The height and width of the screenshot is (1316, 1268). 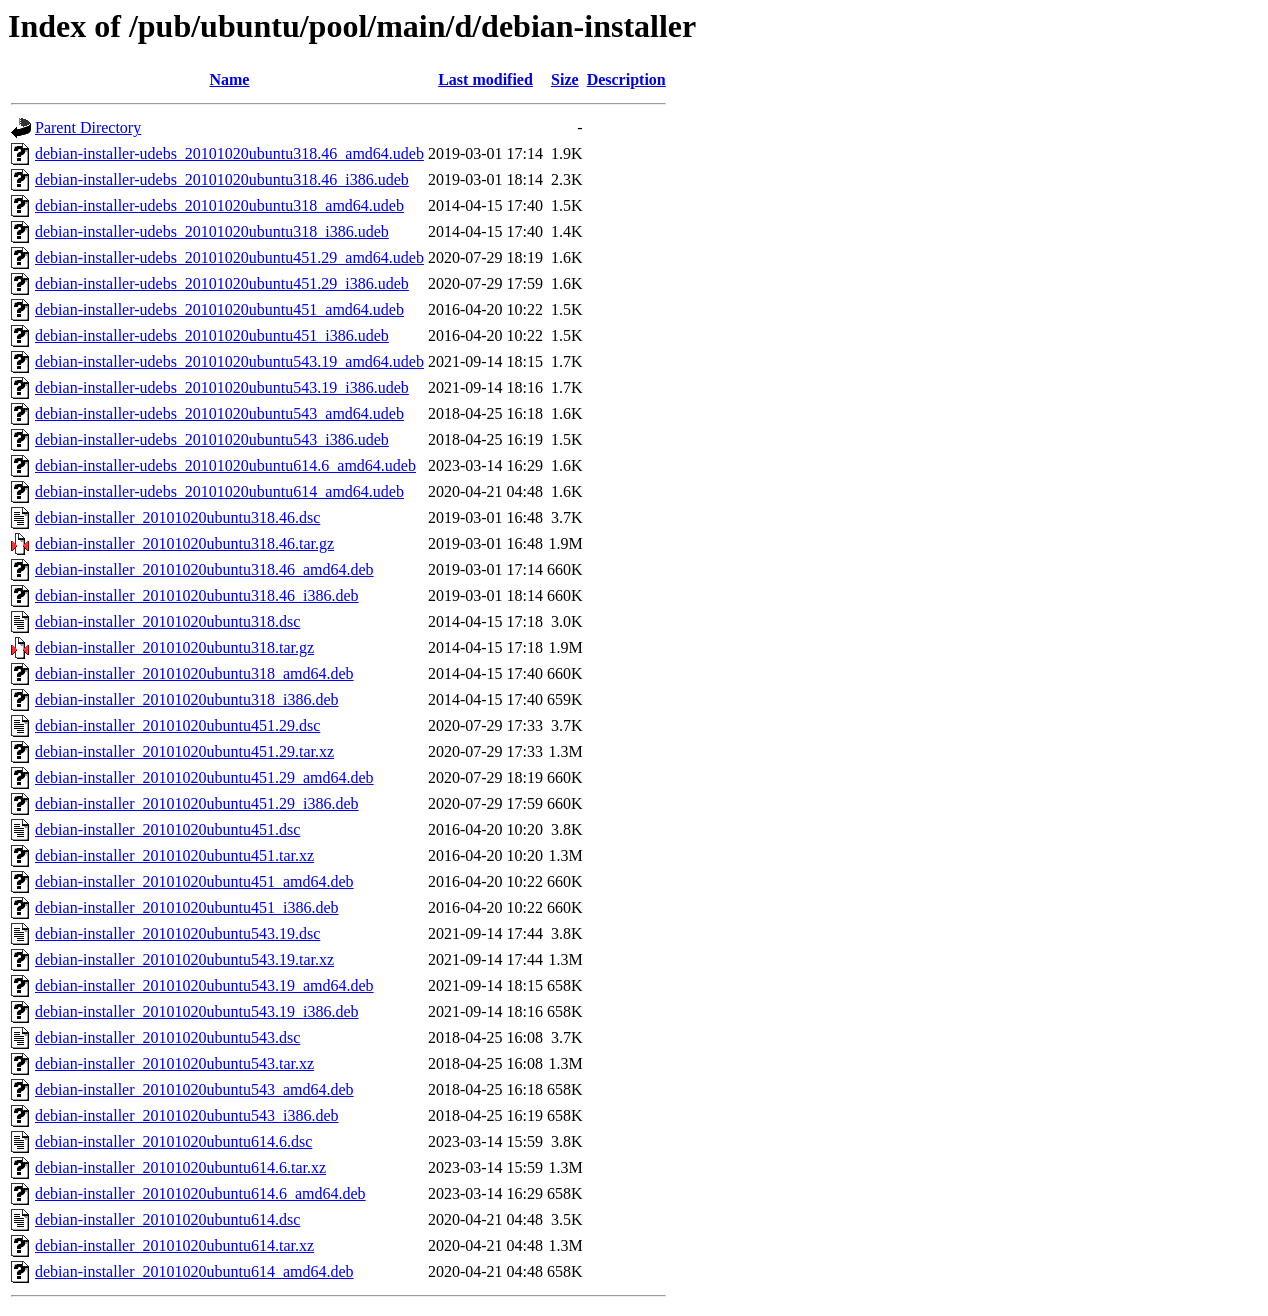 I want to click on debian-installer-udebs_20101020ubuntu451.29_amd64.udeb, so click(x=229, y=257).